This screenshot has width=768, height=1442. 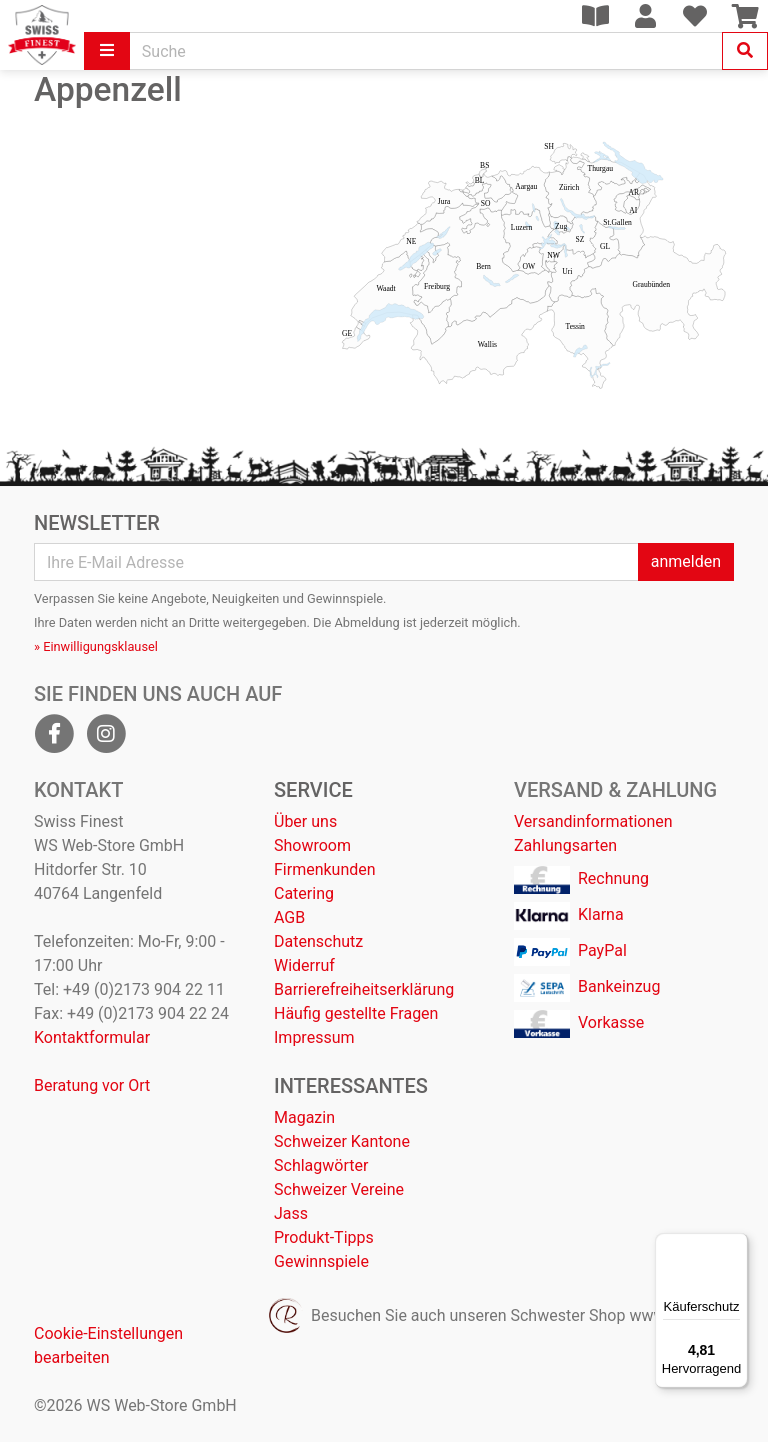 I want to click on anmelden, so click(x=686, y=561).